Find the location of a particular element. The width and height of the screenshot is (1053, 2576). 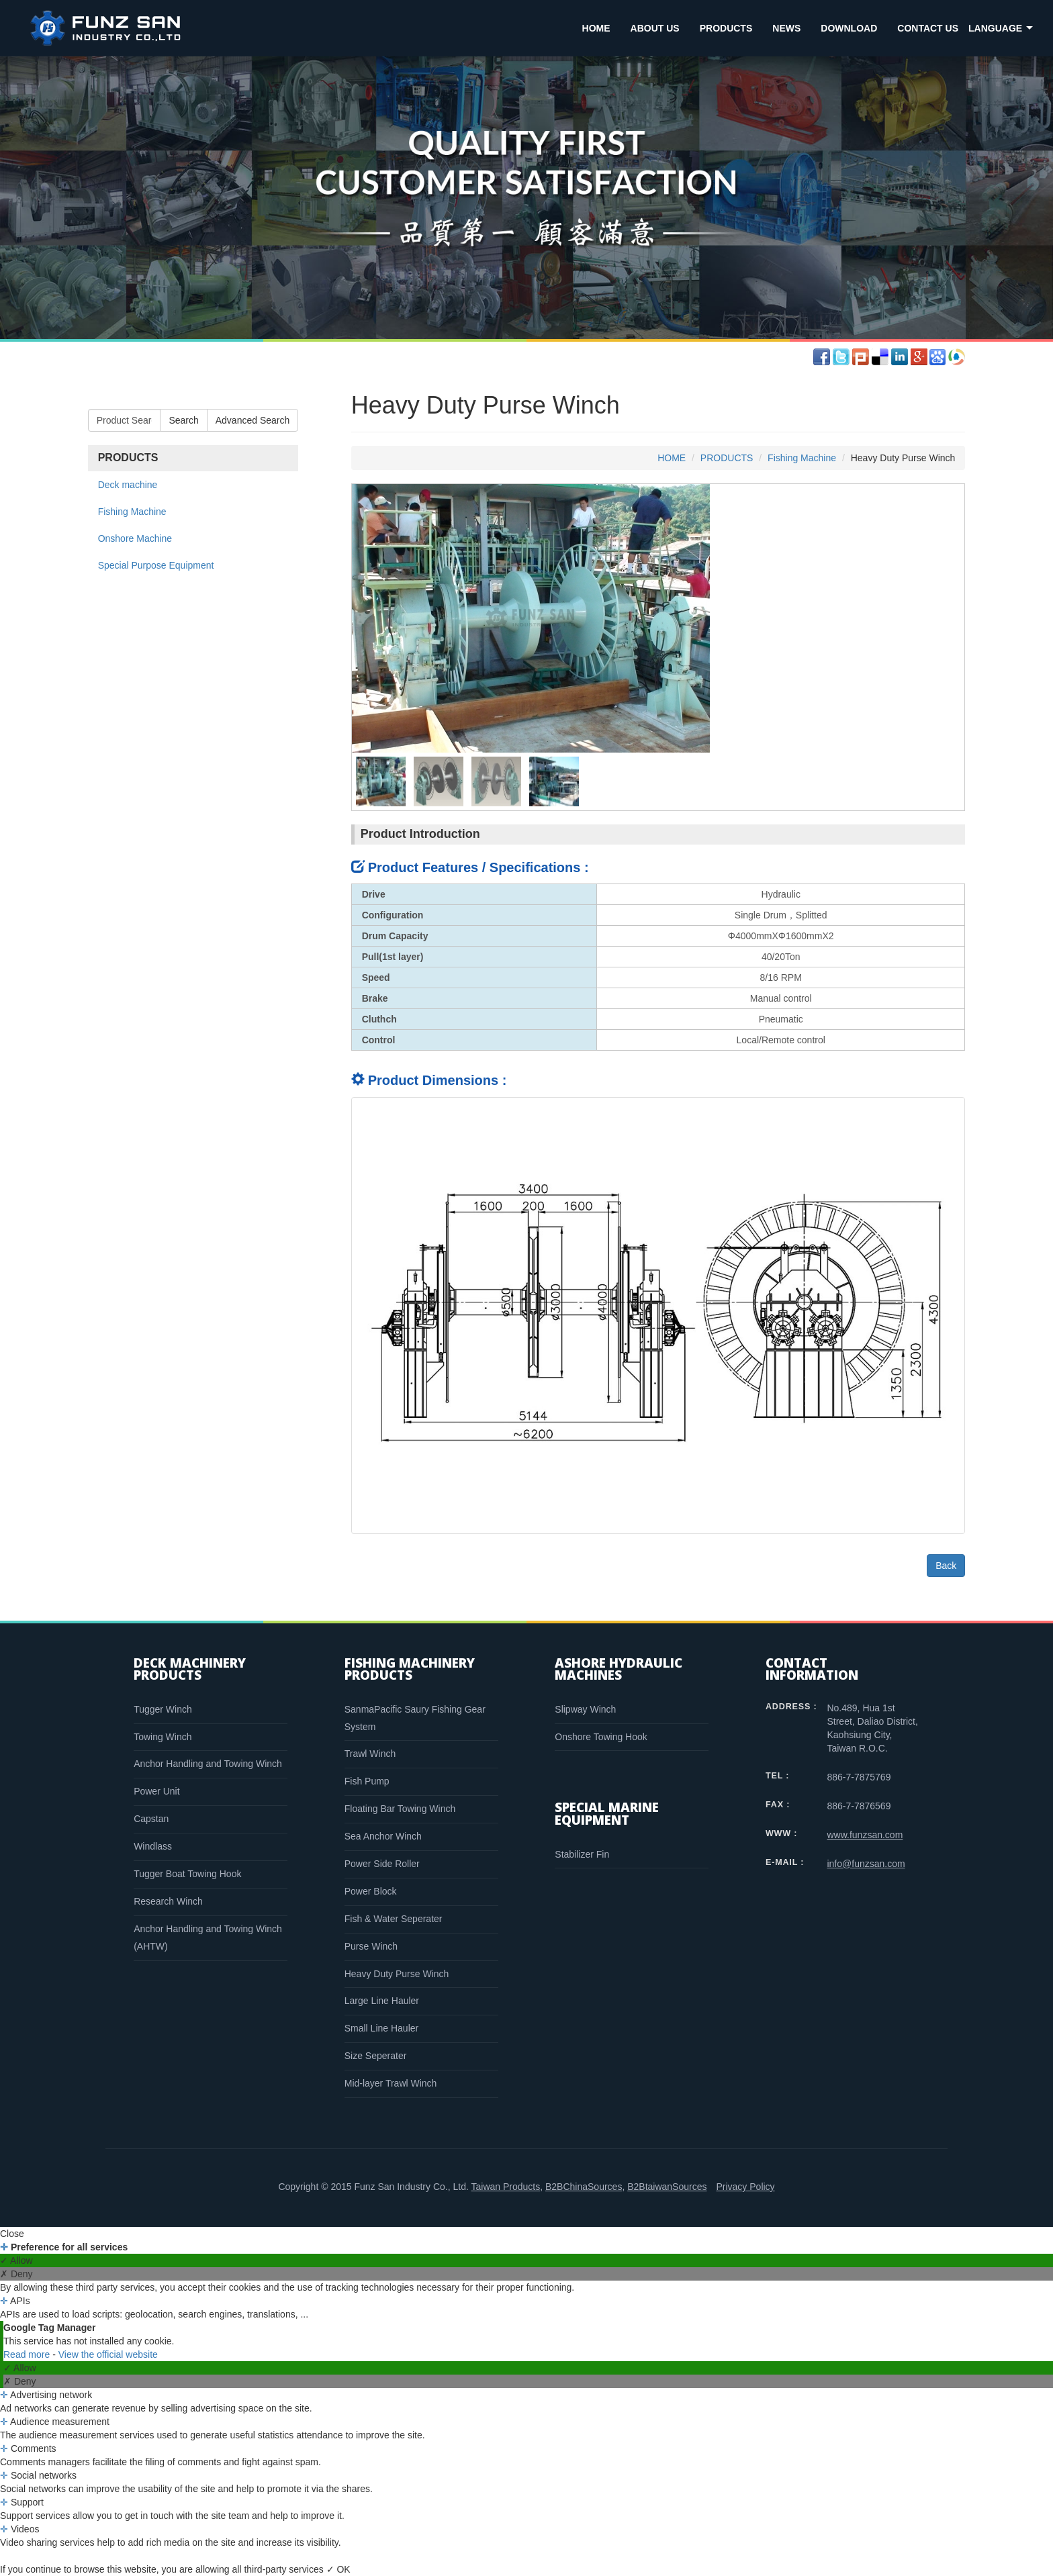

Stabilizer Fin is located at coordinates (582, 1854).